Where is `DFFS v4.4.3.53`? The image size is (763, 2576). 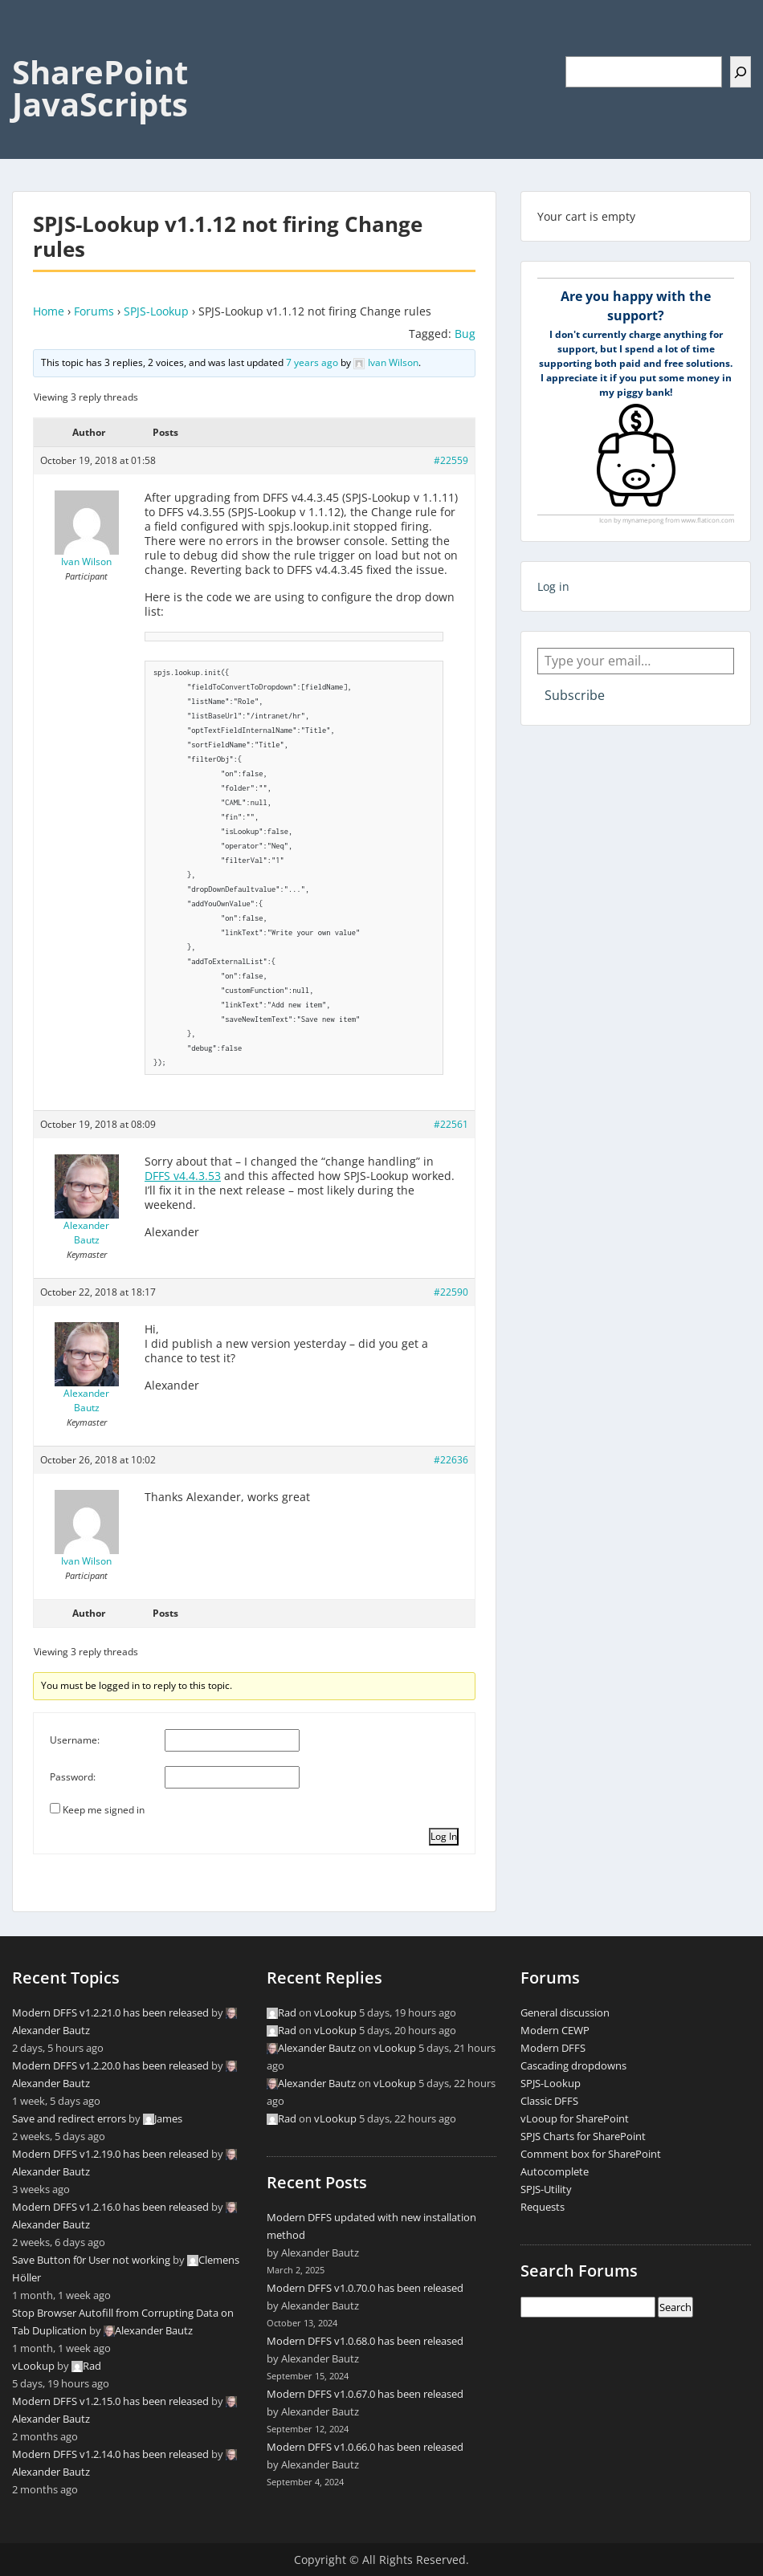 DFFS v4.4.3.53 is located at coordinates (183, 1175).